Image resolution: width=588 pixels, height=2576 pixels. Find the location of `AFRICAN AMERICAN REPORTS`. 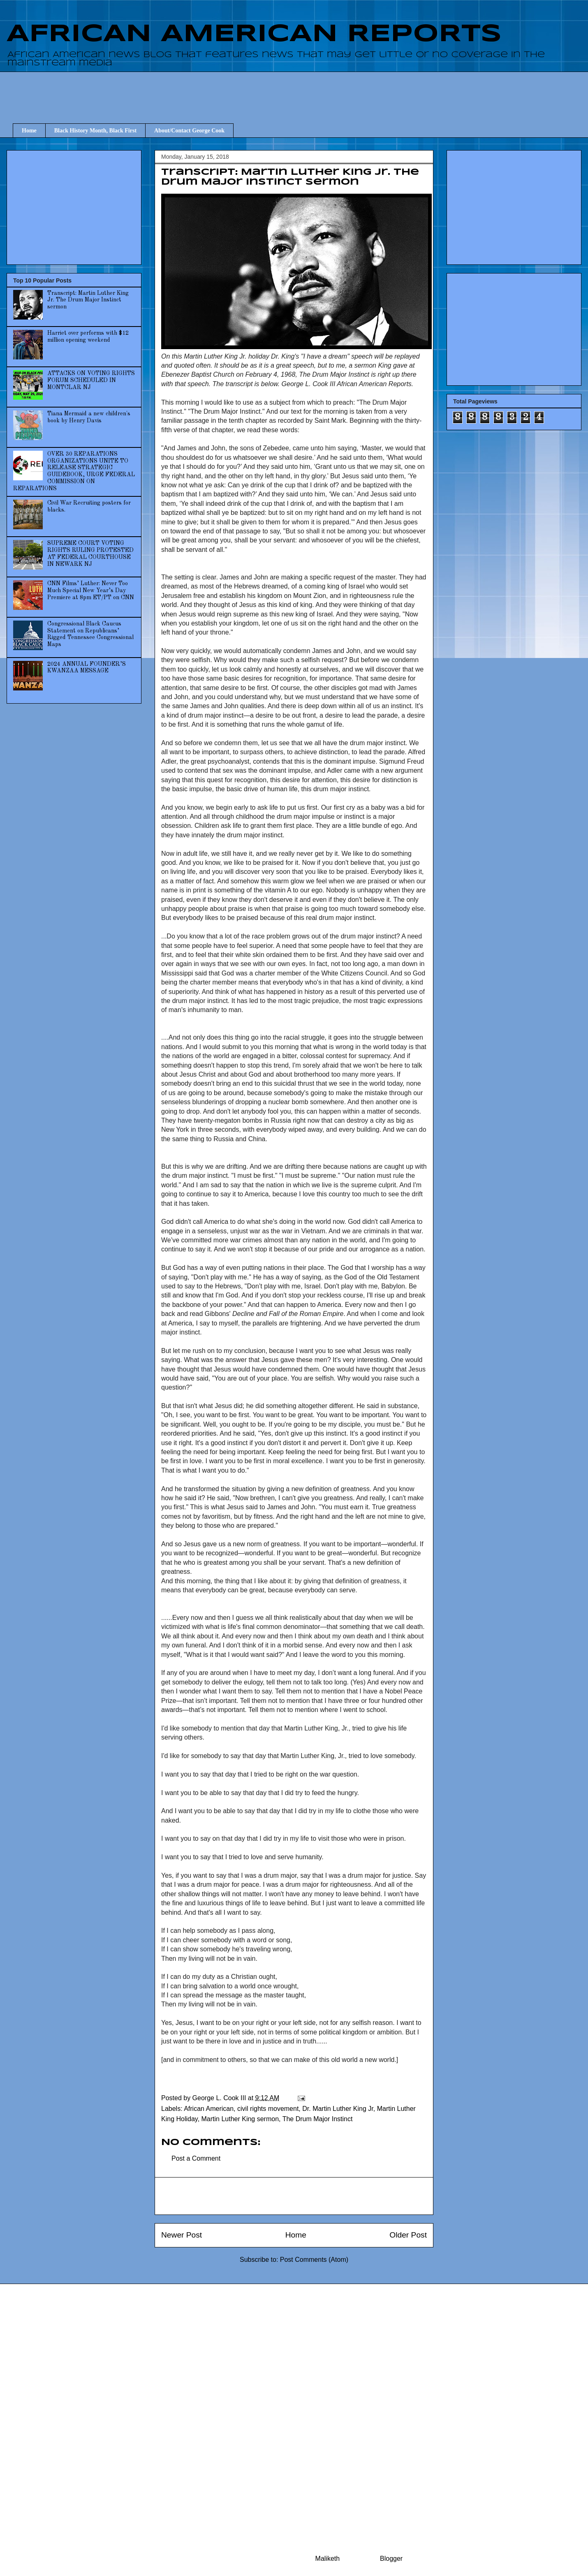

AFRICAN AMERICAN REPORTS is located at coordinates (254, 34).